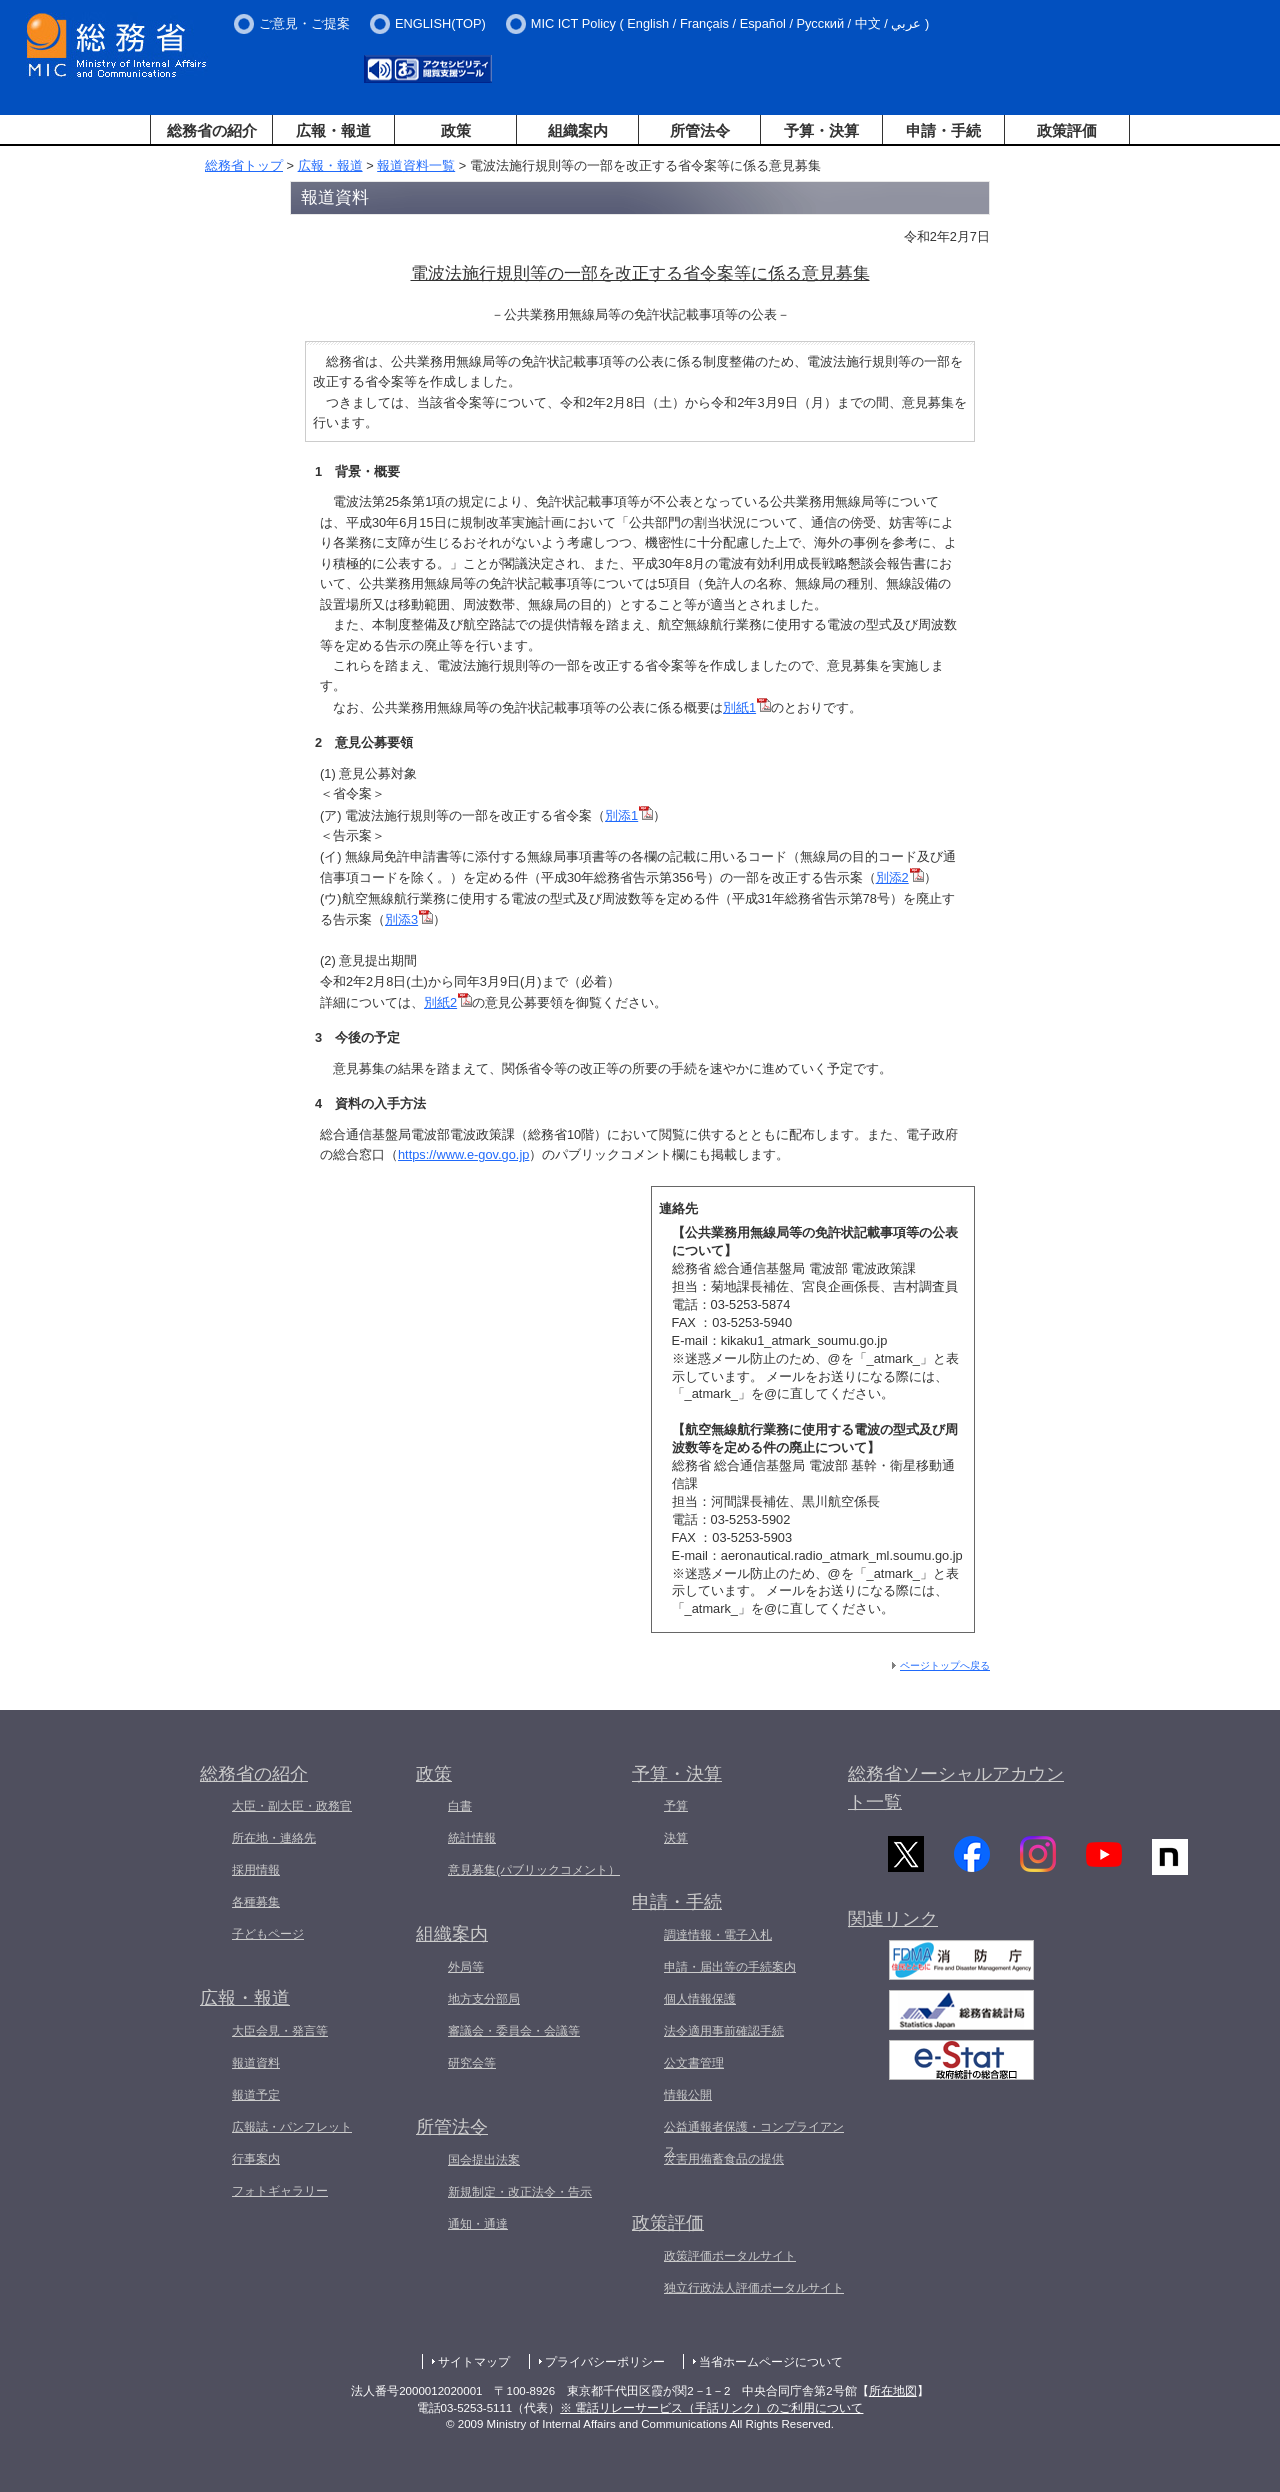  I want to click on 別添3, so click(409, 919).